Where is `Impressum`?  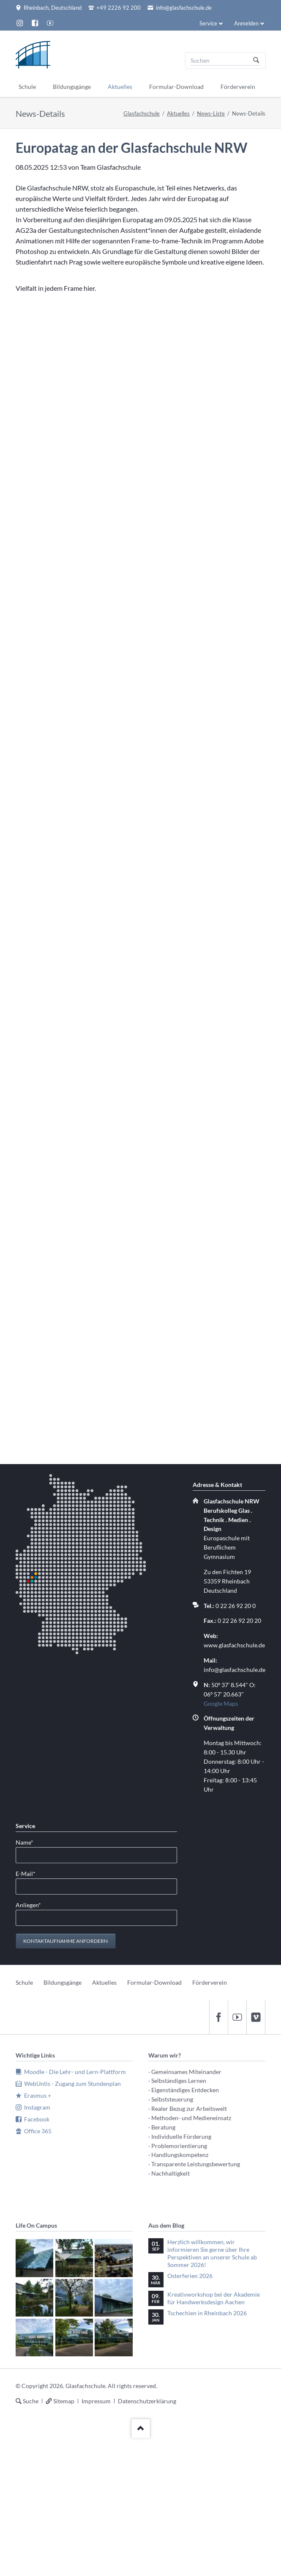
Impressum is located at coordinates (96, 2401).